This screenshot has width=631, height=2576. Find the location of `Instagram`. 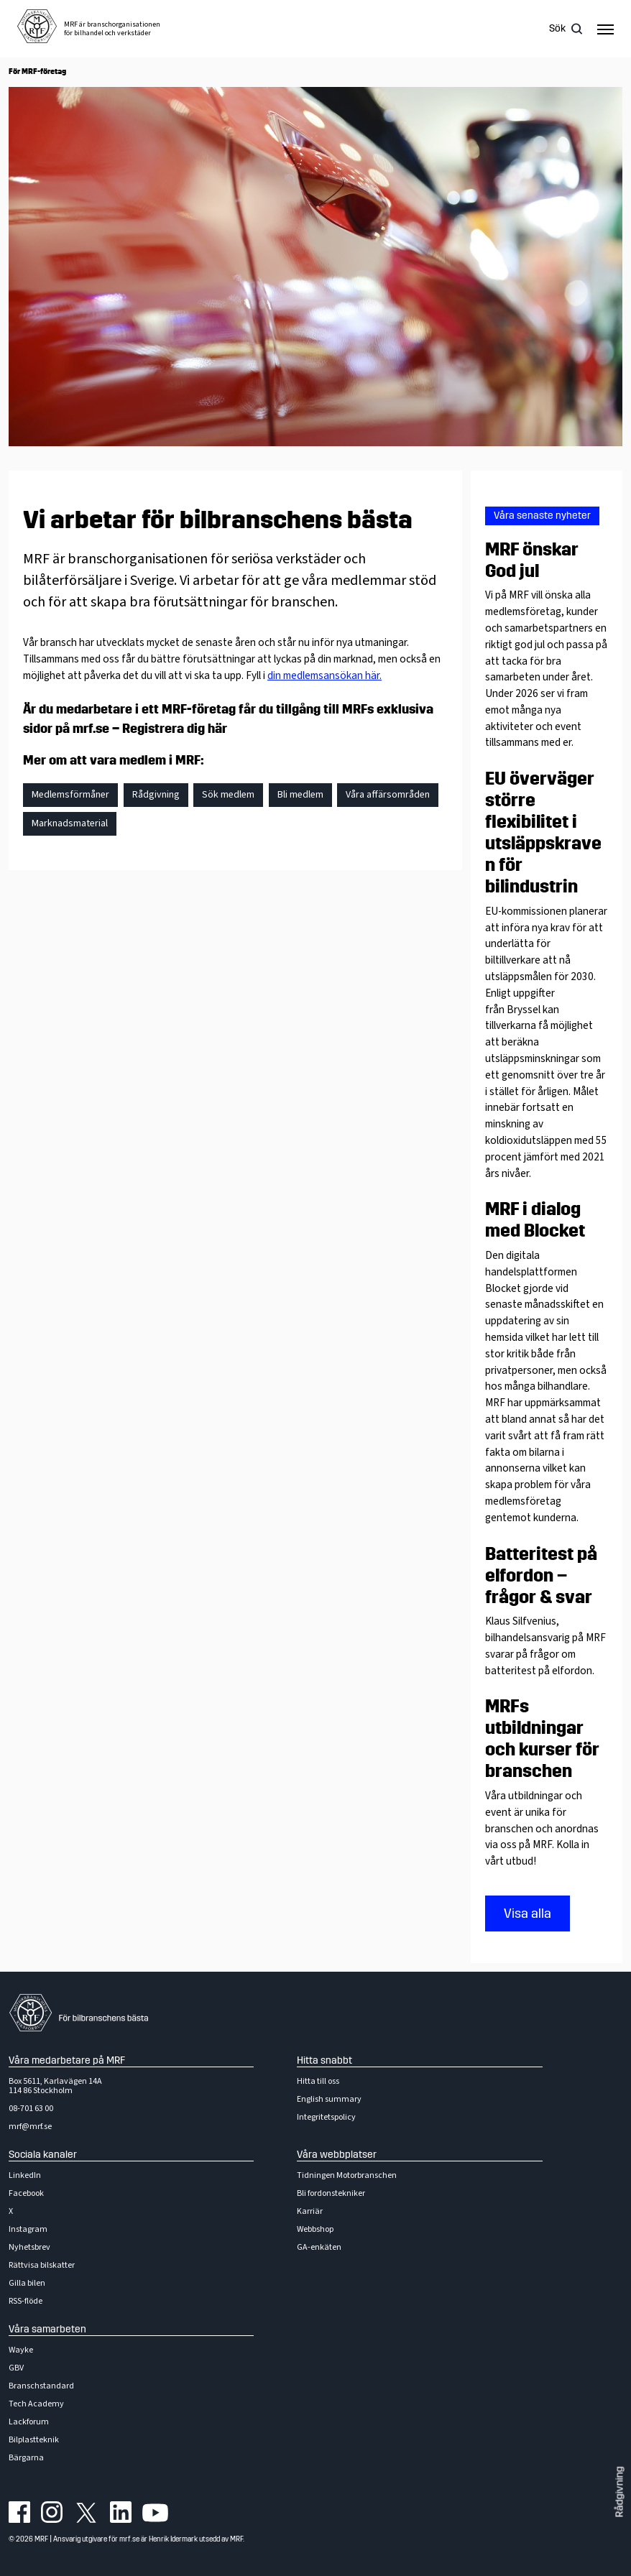

Instagram is located at coordinates (28, 2229).